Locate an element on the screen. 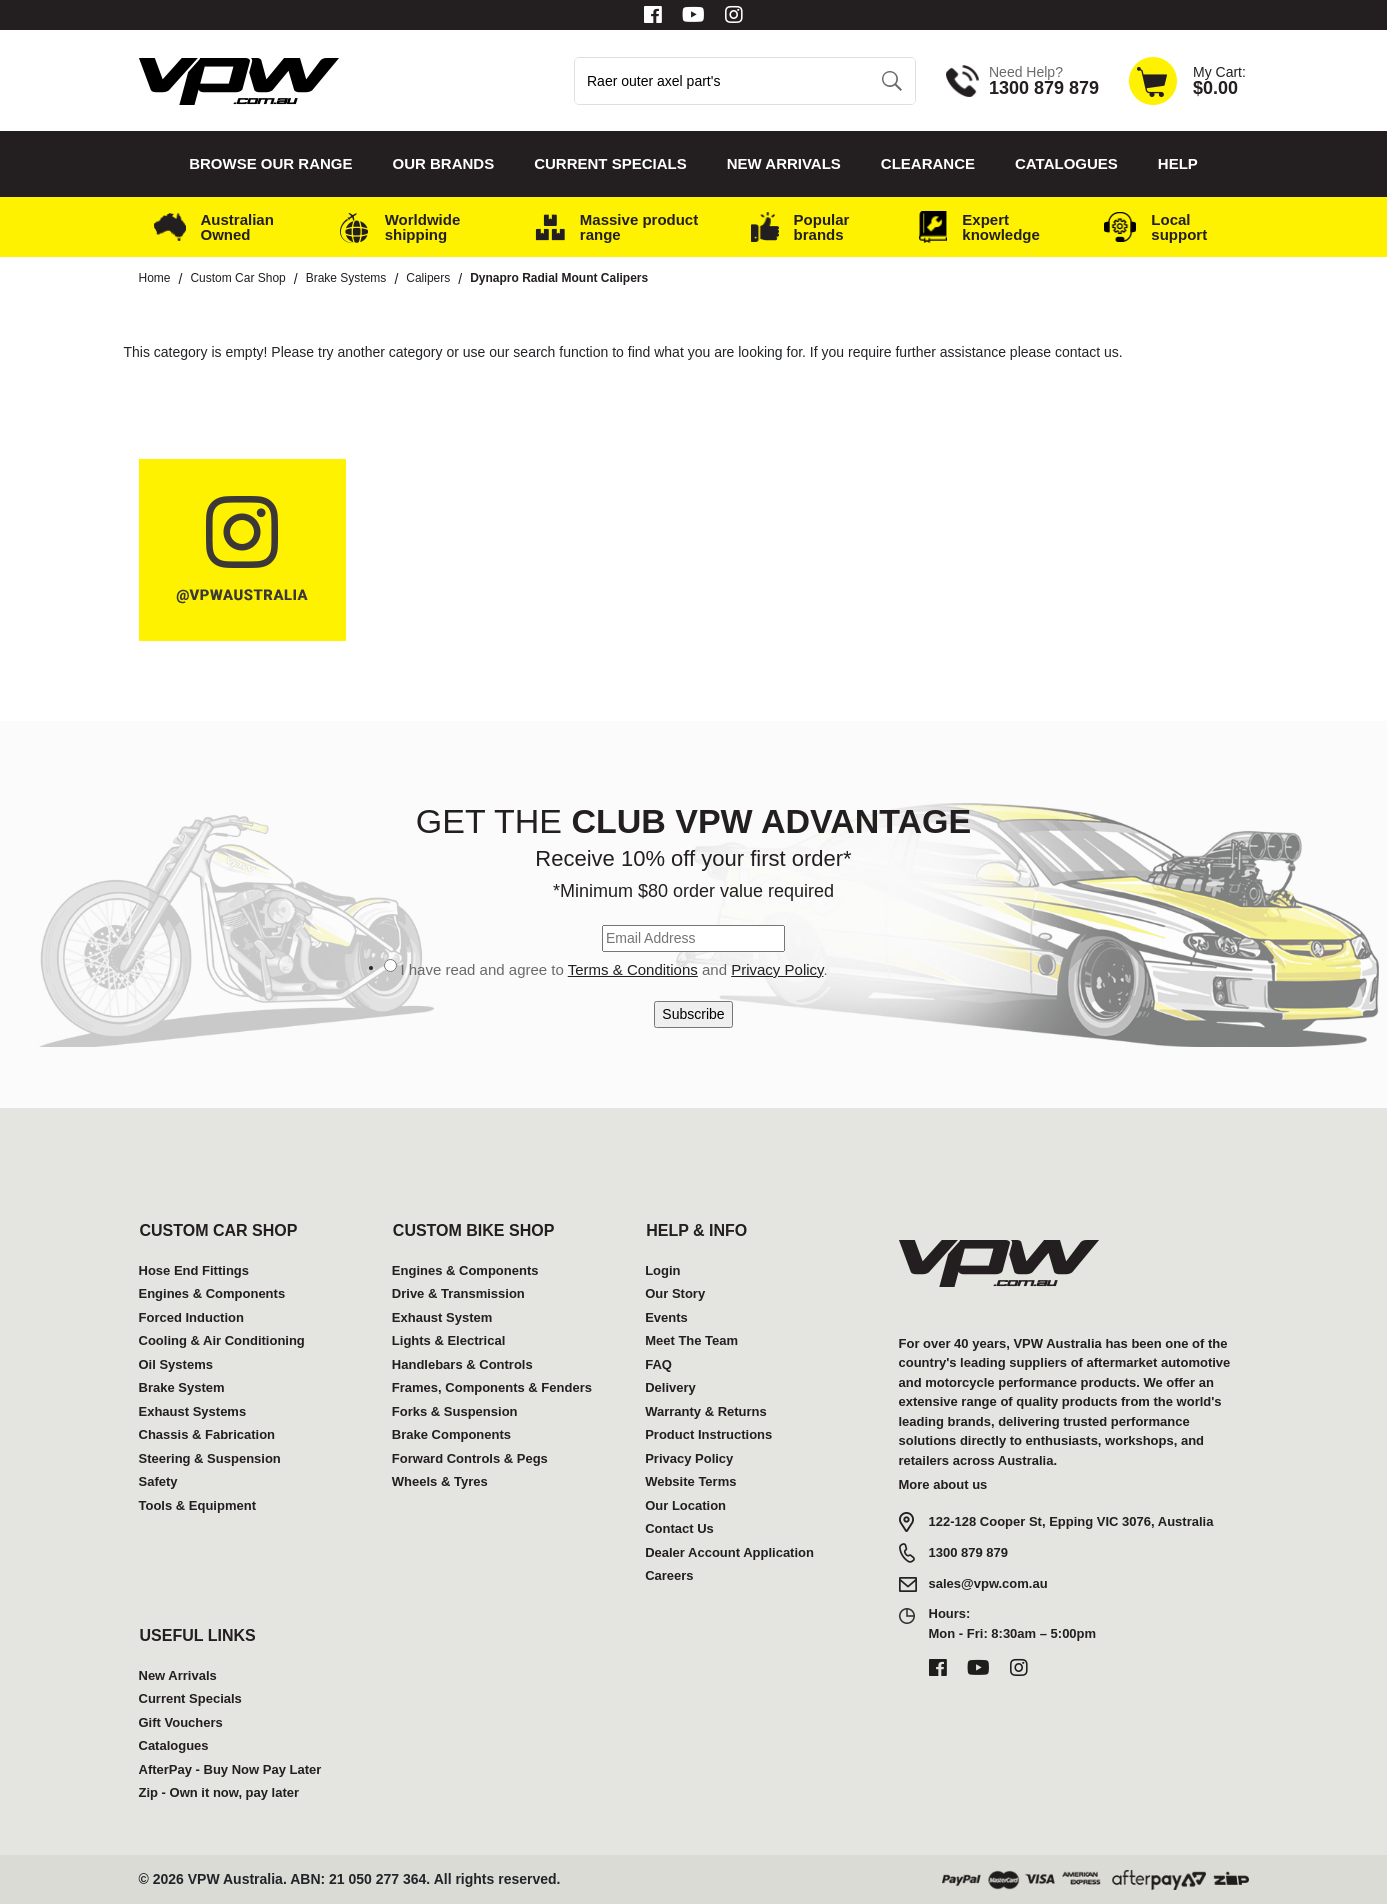  Oil Systems is located at coordinates (176, 1364).